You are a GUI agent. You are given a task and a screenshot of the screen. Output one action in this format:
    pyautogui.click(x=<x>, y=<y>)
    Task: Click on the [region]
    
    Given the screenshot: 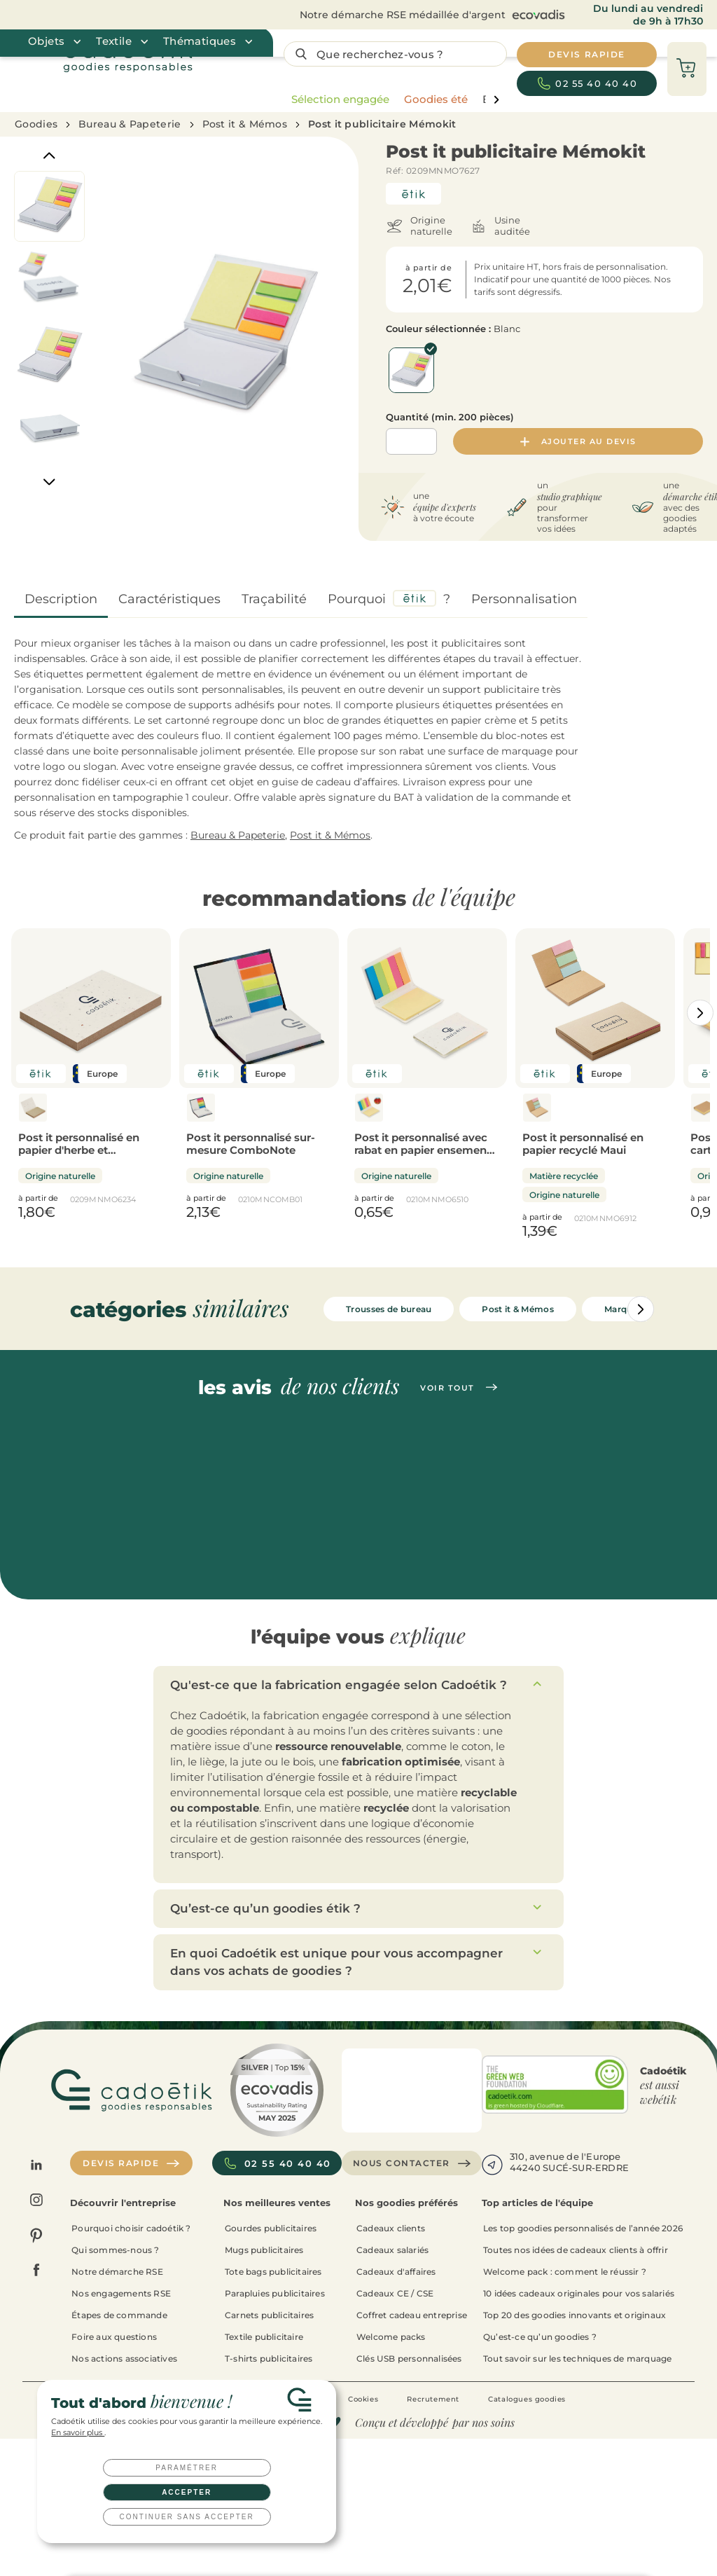 What is the action you would take?
    pyautogui.click(x=392, y=99)
    